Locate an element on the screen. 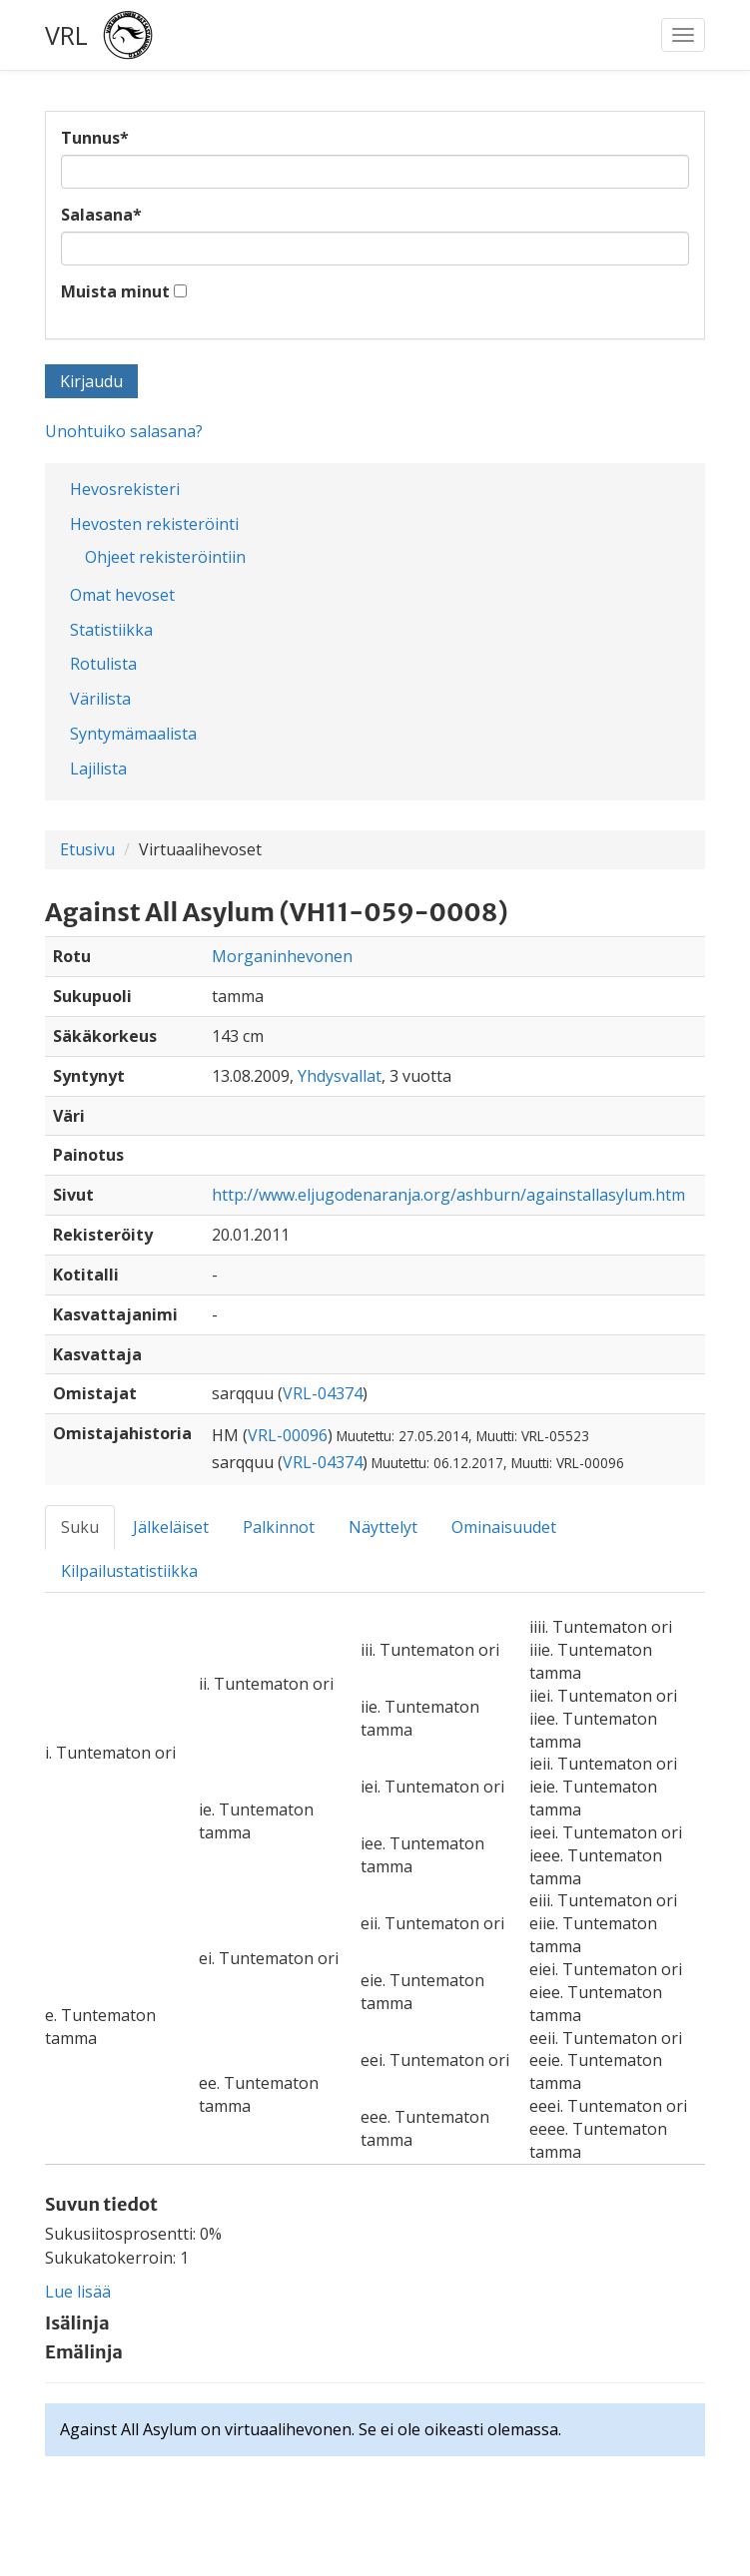  Statistiikka is located at coordinates (111, 630).